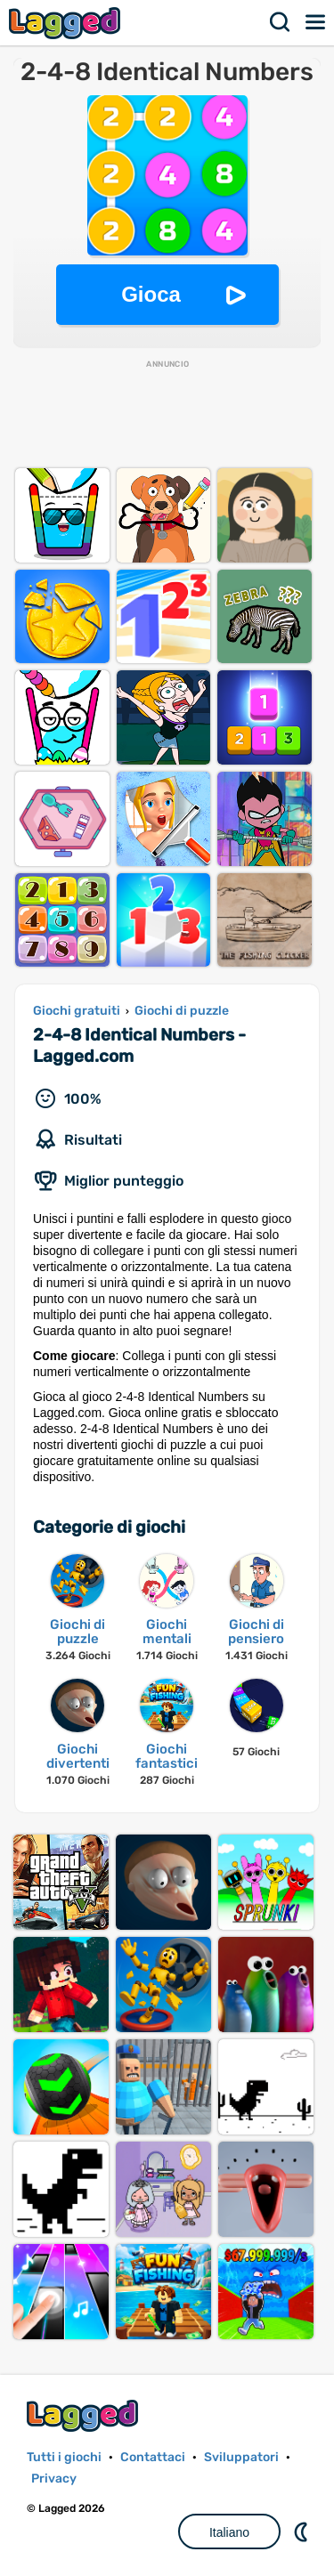 This screenshot has height=2576, width=334. I want to click on Lagged, so click(67, 22).